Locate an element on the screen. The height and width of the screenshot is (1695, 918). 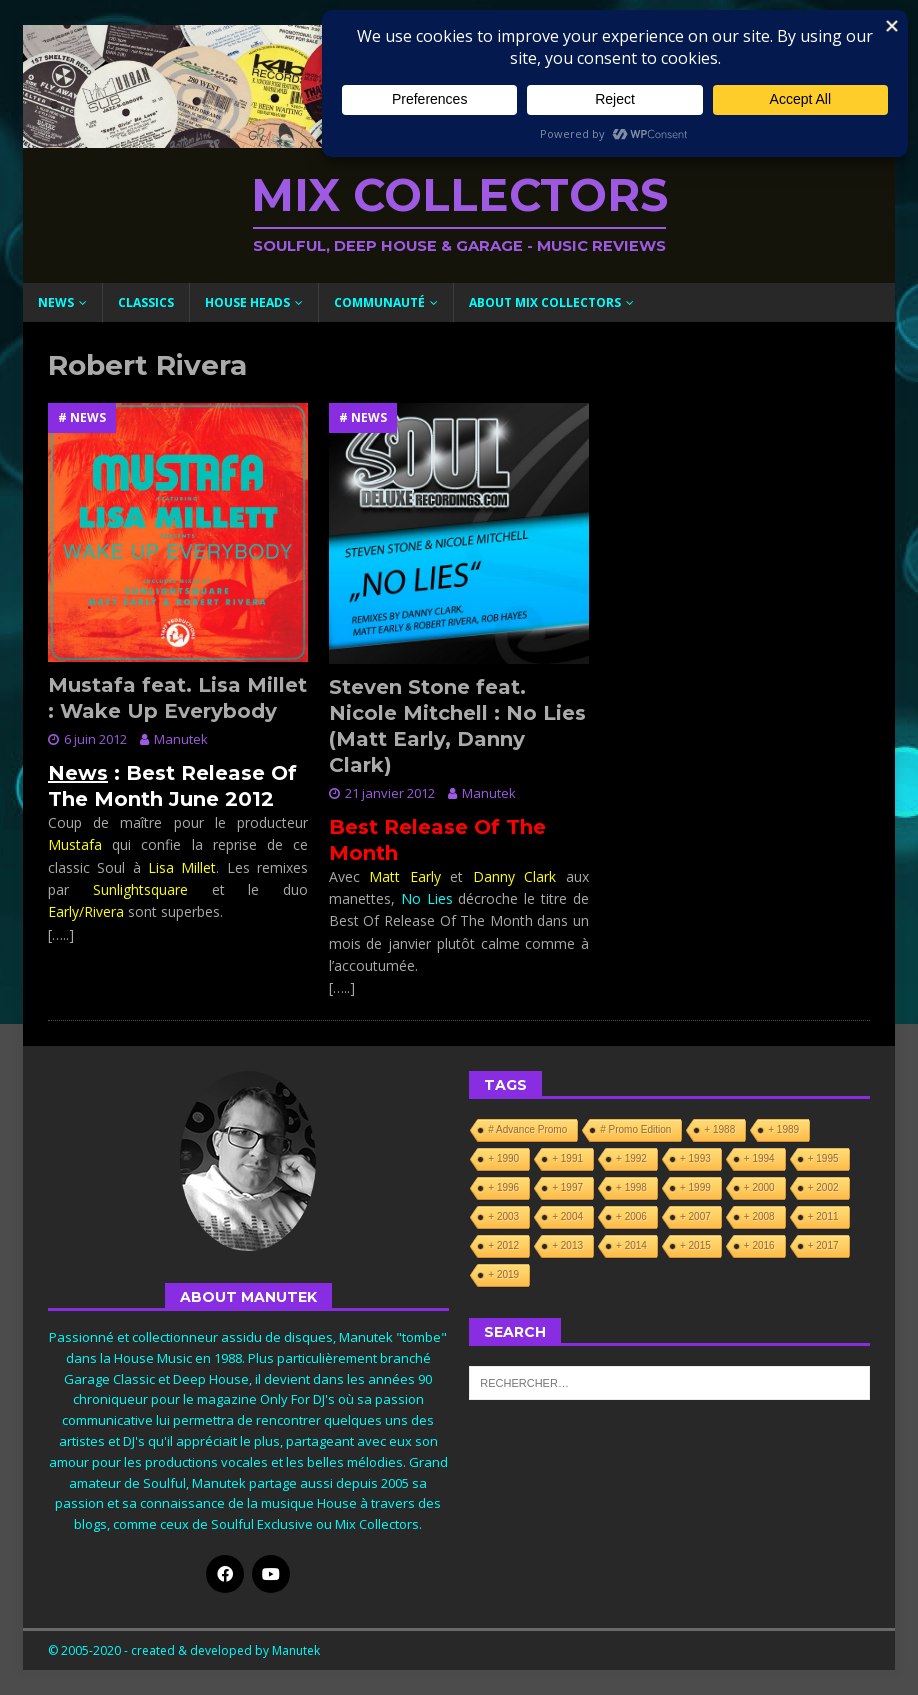
+ 2011 is located at coordinates (823, 1216).